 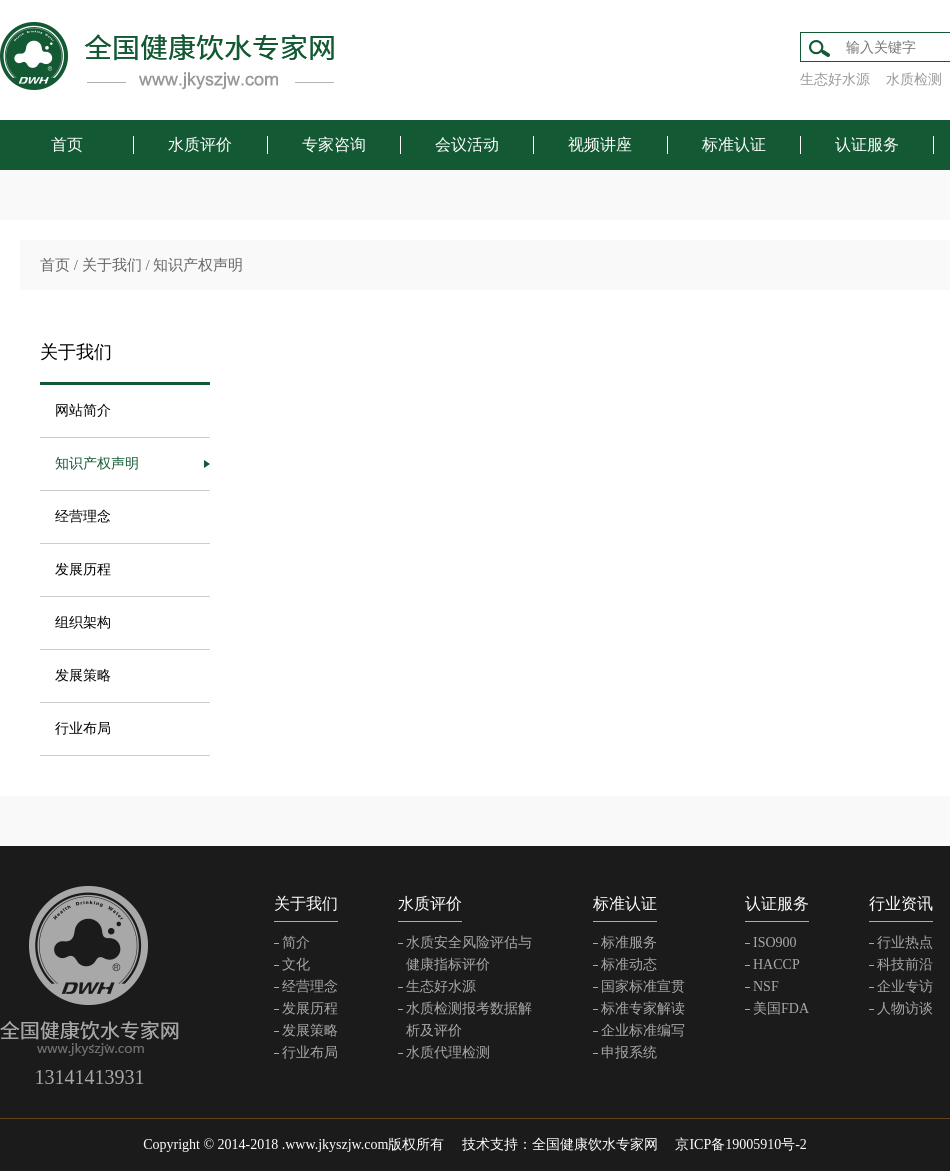 I want to click on 会议活动, so click(x=467, y=144).